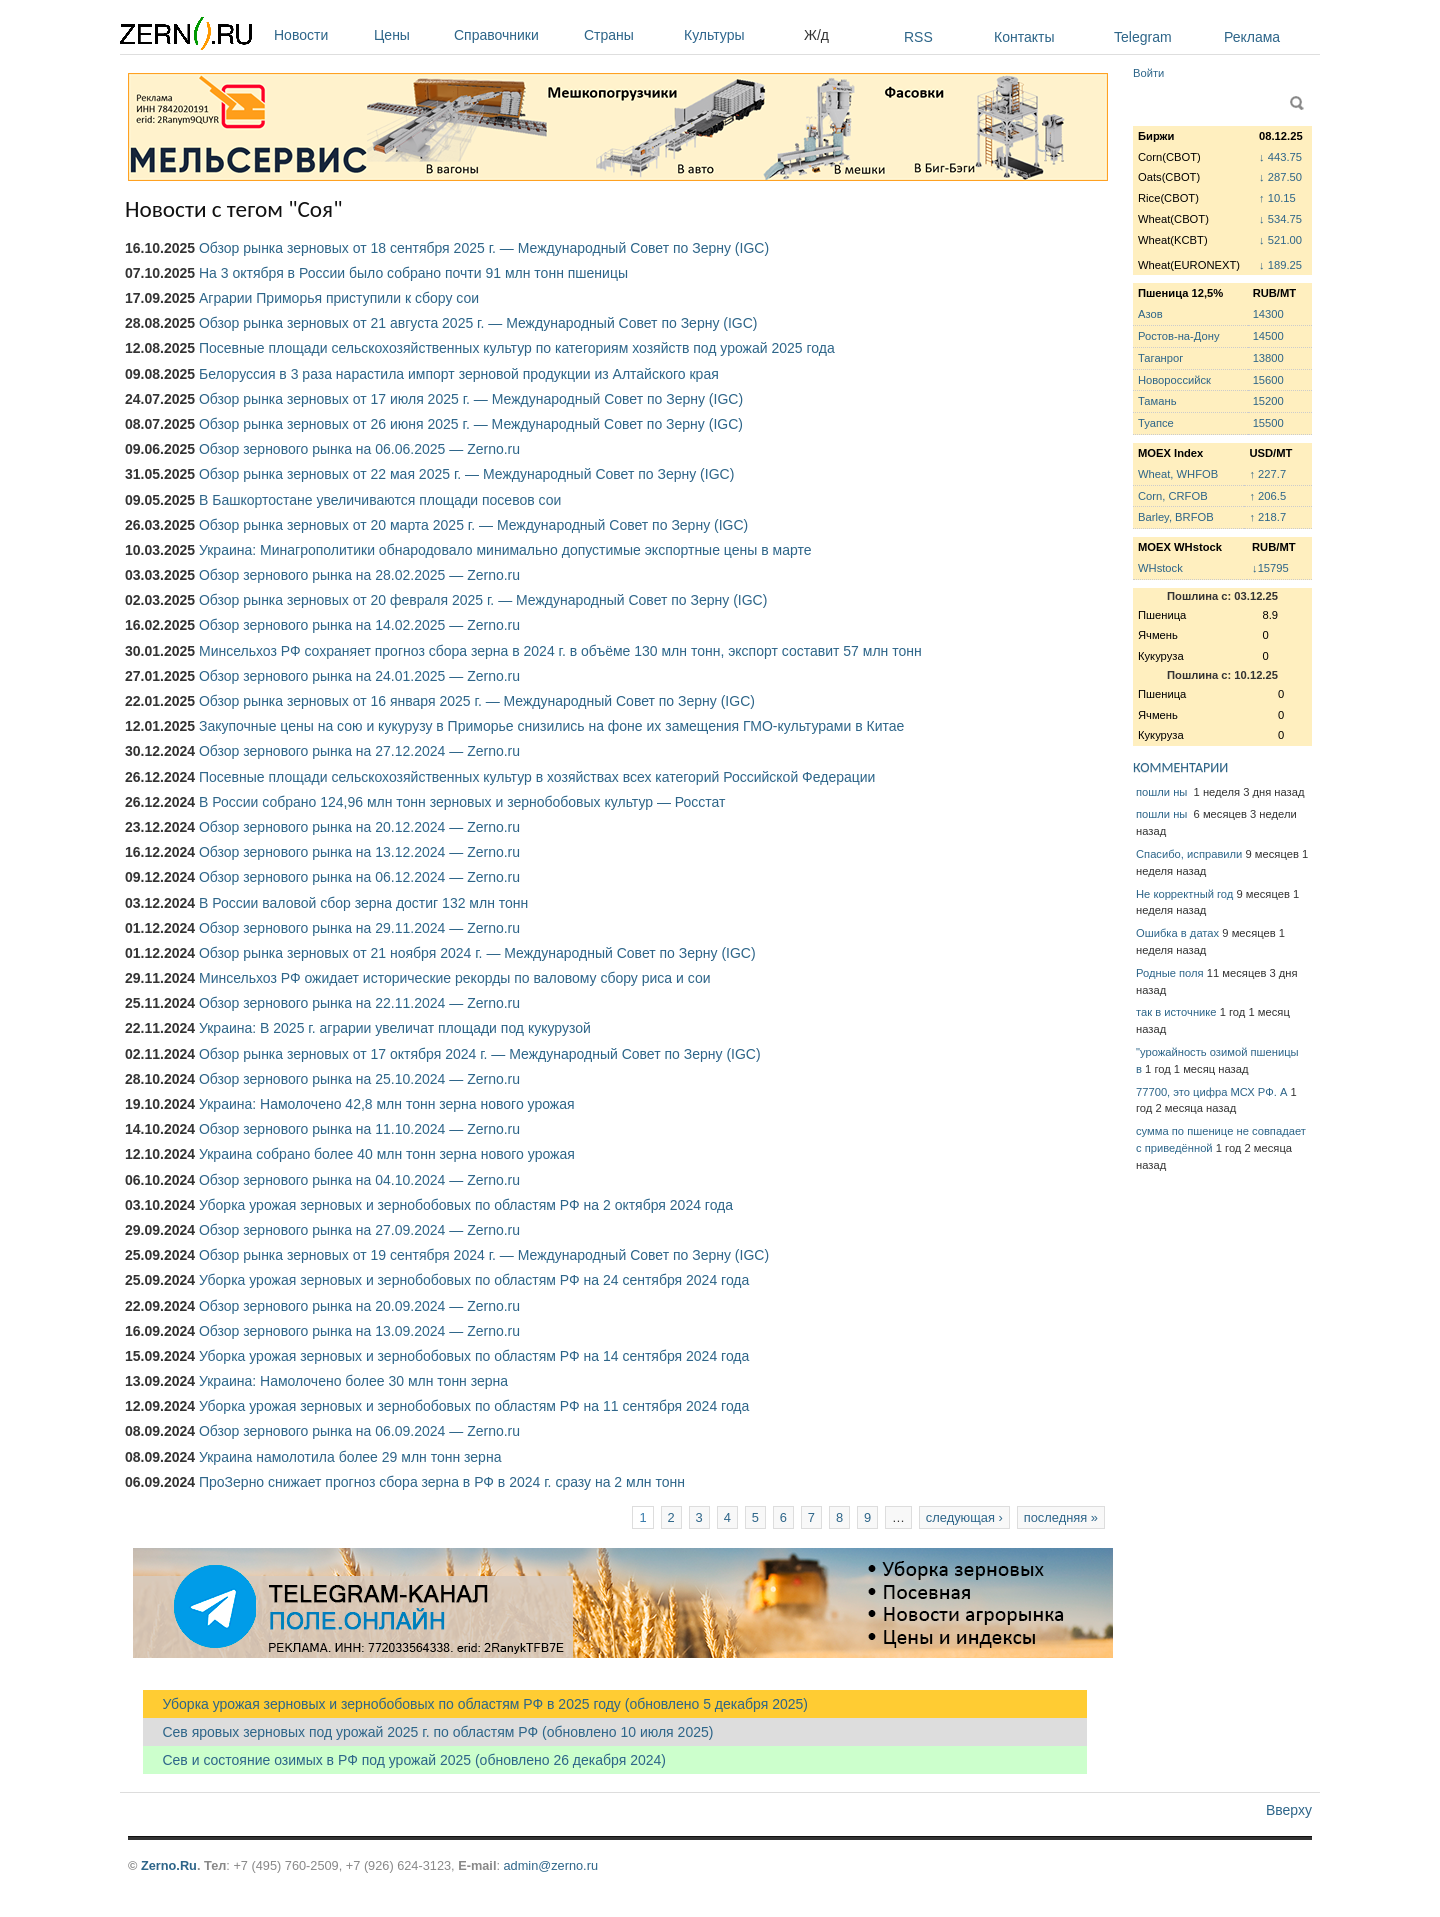 This screenshot has height=1917, width=1440. Describe the element at coordinates (359, 1431) in the screenshot. I see `Обзор зернового рынка на 06.09.2024 — Zerno.ru` at that location.